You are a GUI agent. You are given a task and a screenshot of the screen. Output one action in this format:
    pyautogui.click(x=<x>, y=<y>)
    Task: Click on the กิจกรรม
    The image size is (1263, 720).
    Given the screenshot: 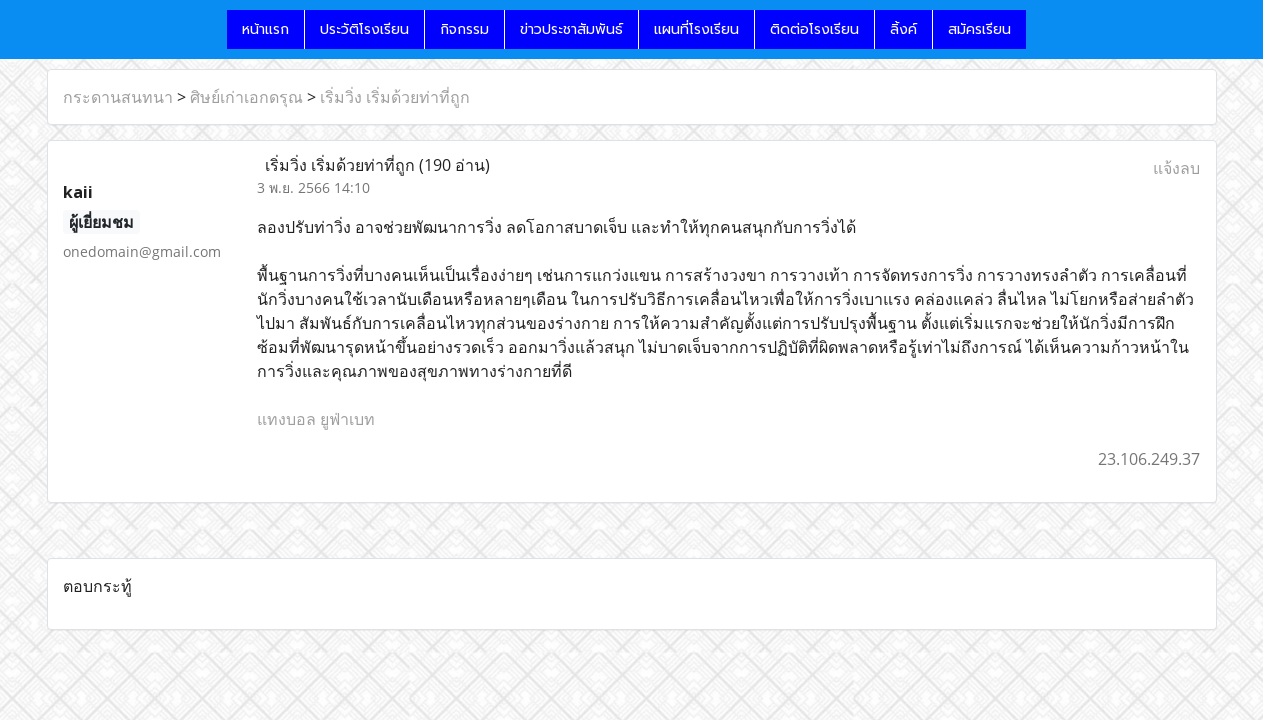 What is the action you would take?
    pyautogui.click(x=464, y=29)
    